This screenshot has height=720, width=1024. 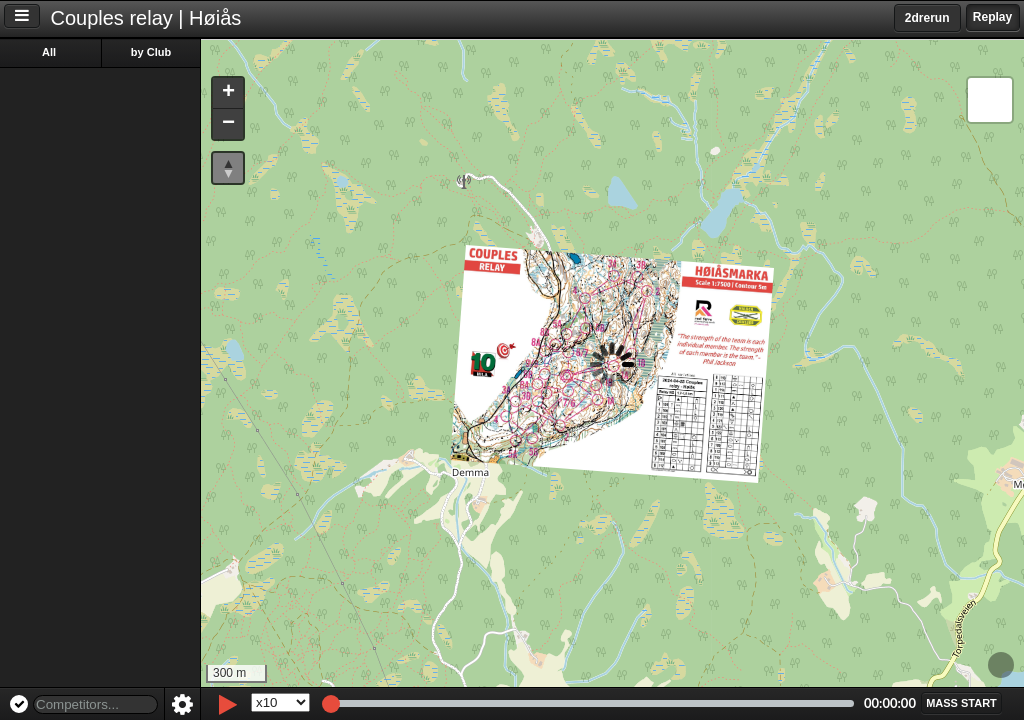 I want to click on 2drerun, so click(x=927, y=18).